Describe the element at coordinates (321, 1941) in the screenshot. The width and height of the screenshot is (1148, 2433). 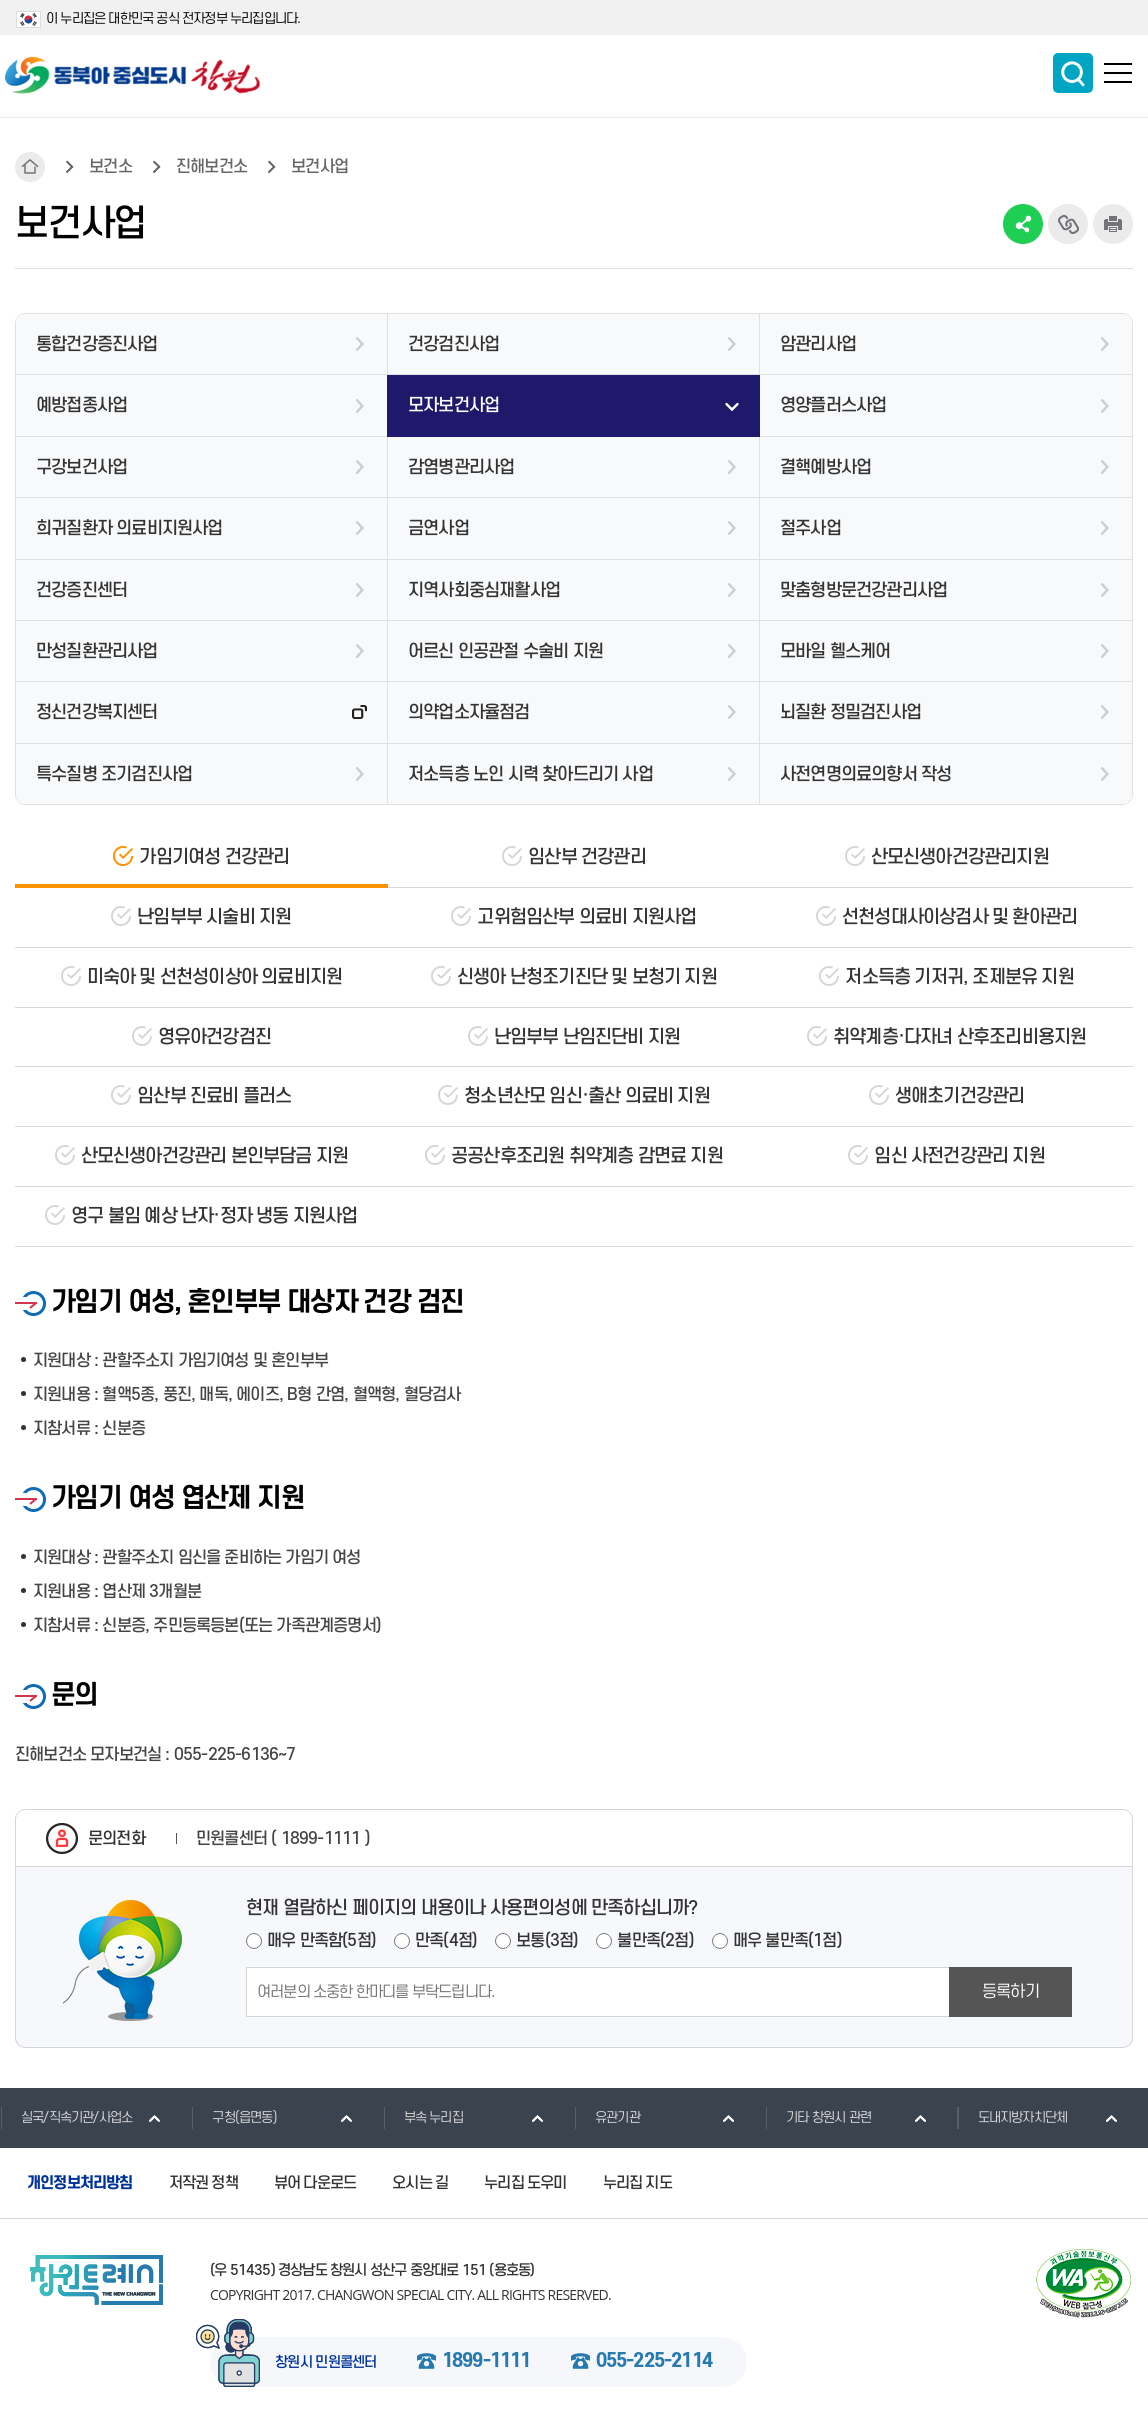
I see `매우 만족함(5점)` at that location.